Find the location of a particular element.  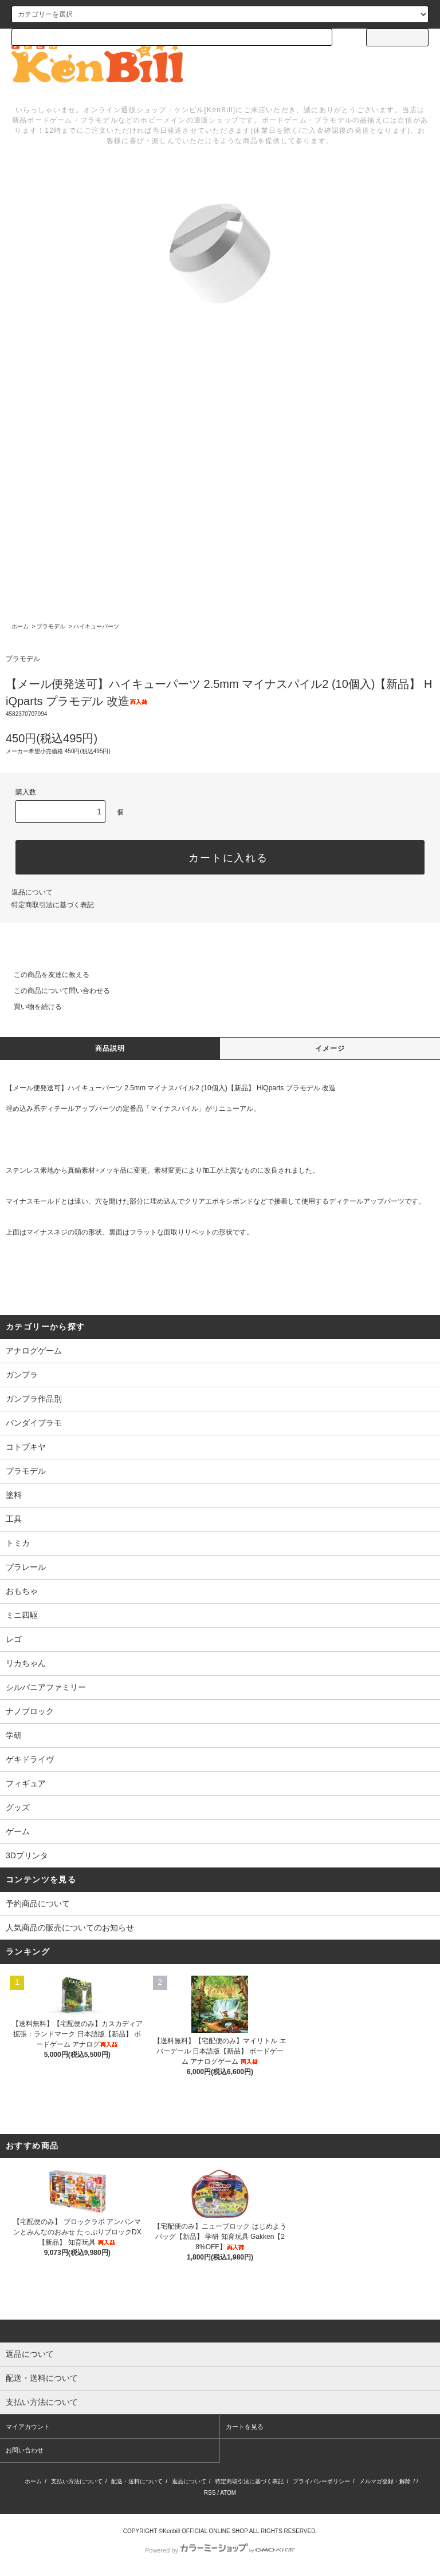

カートを見る is located at coordinates (245, 2426).